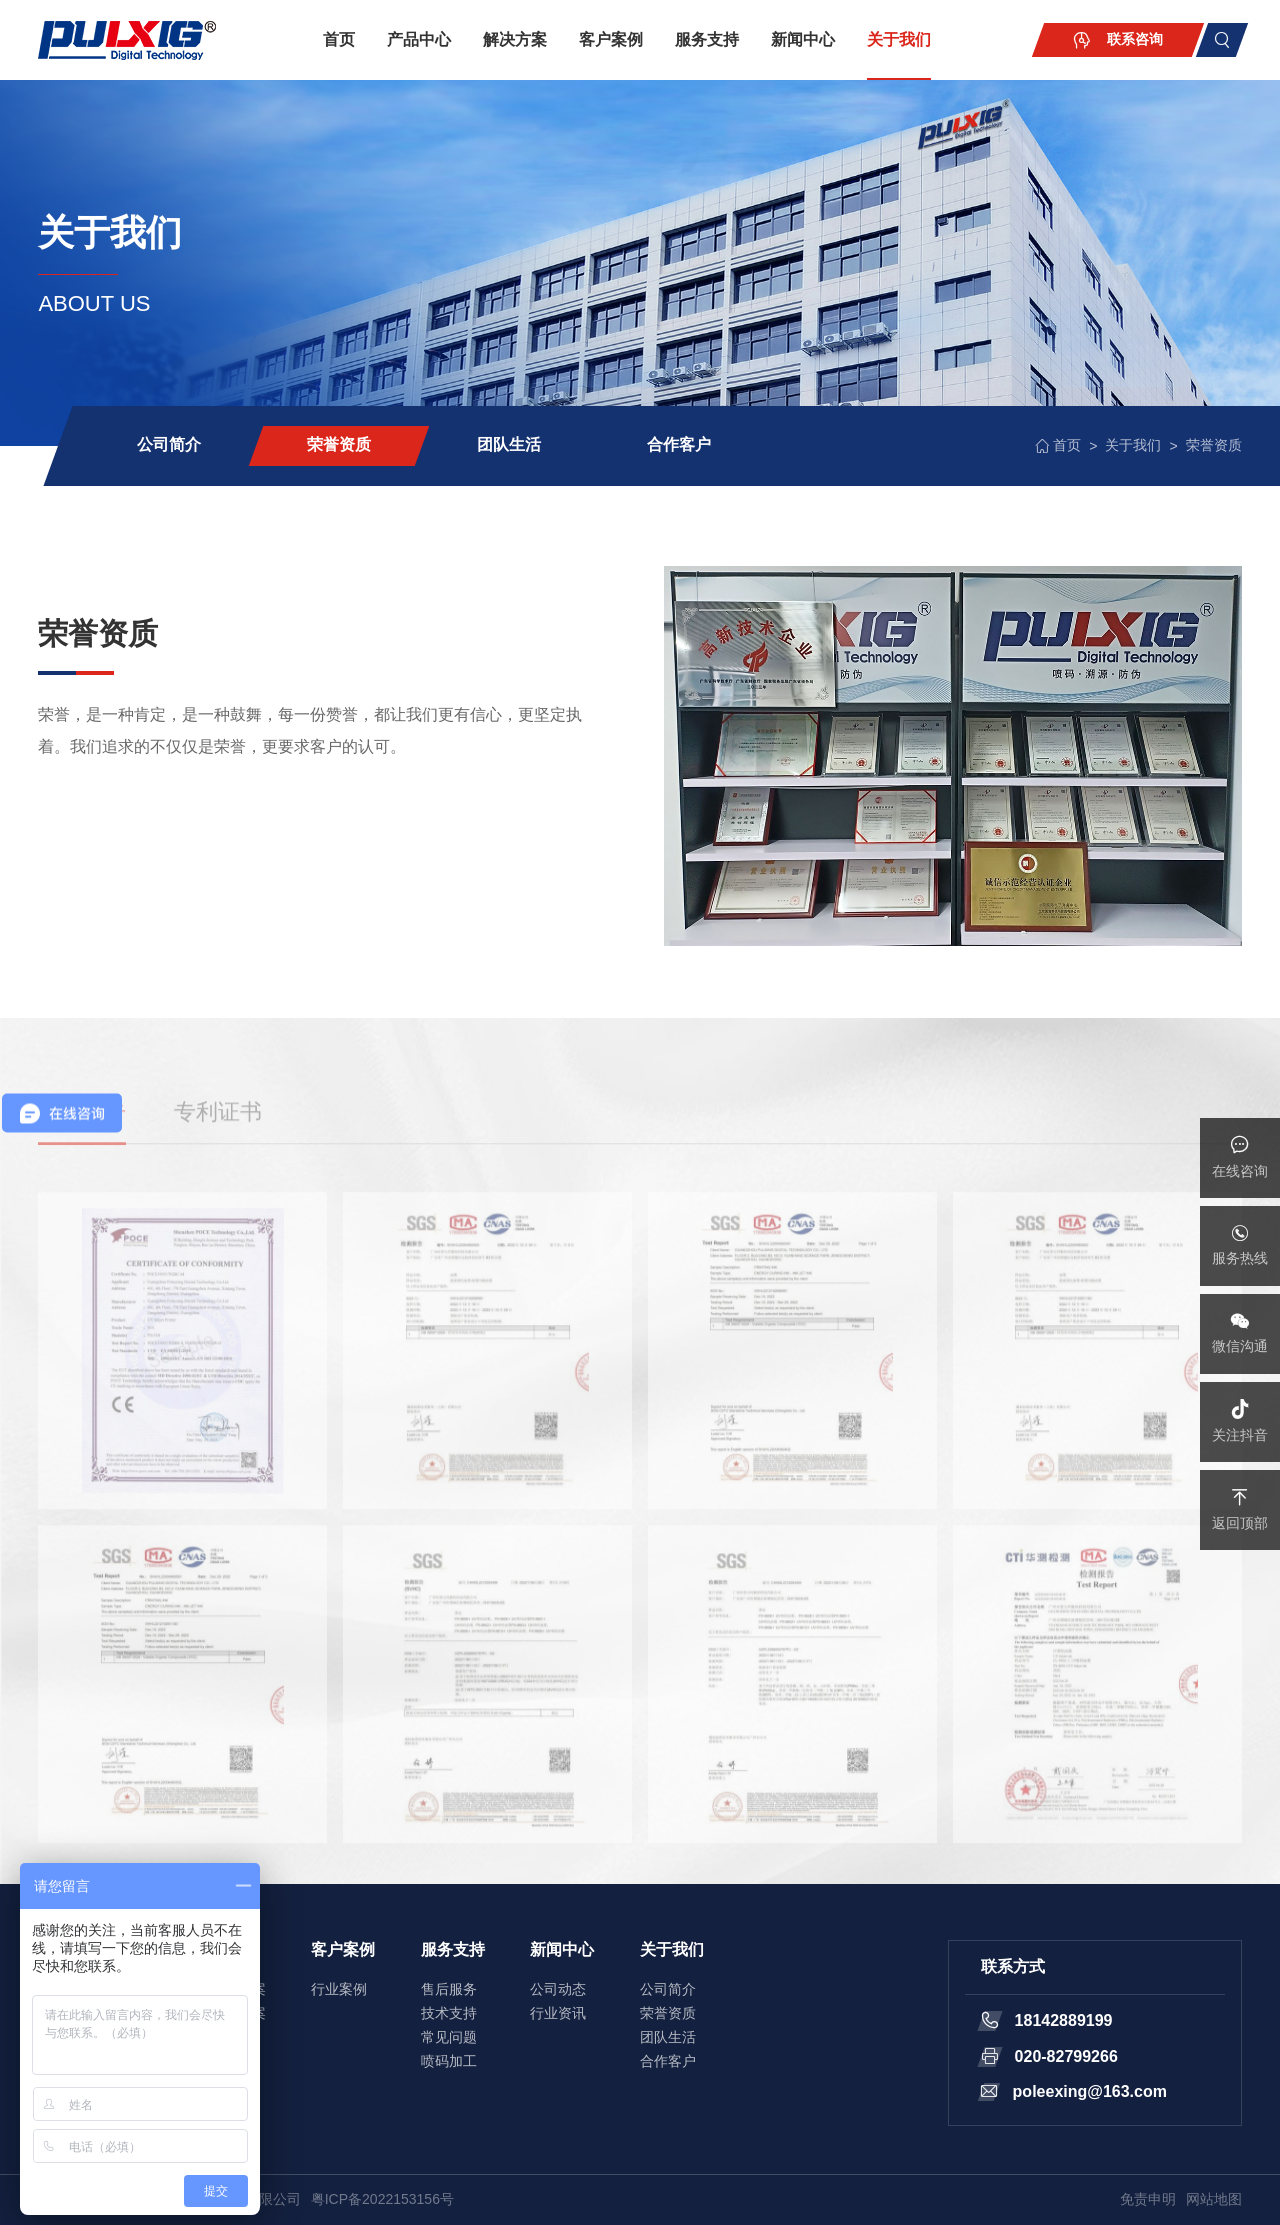  What do you see at coordinates (218, 1137) in the screenshot?
I see `专利证书 [tab]` at bounding box center [218, 1137].